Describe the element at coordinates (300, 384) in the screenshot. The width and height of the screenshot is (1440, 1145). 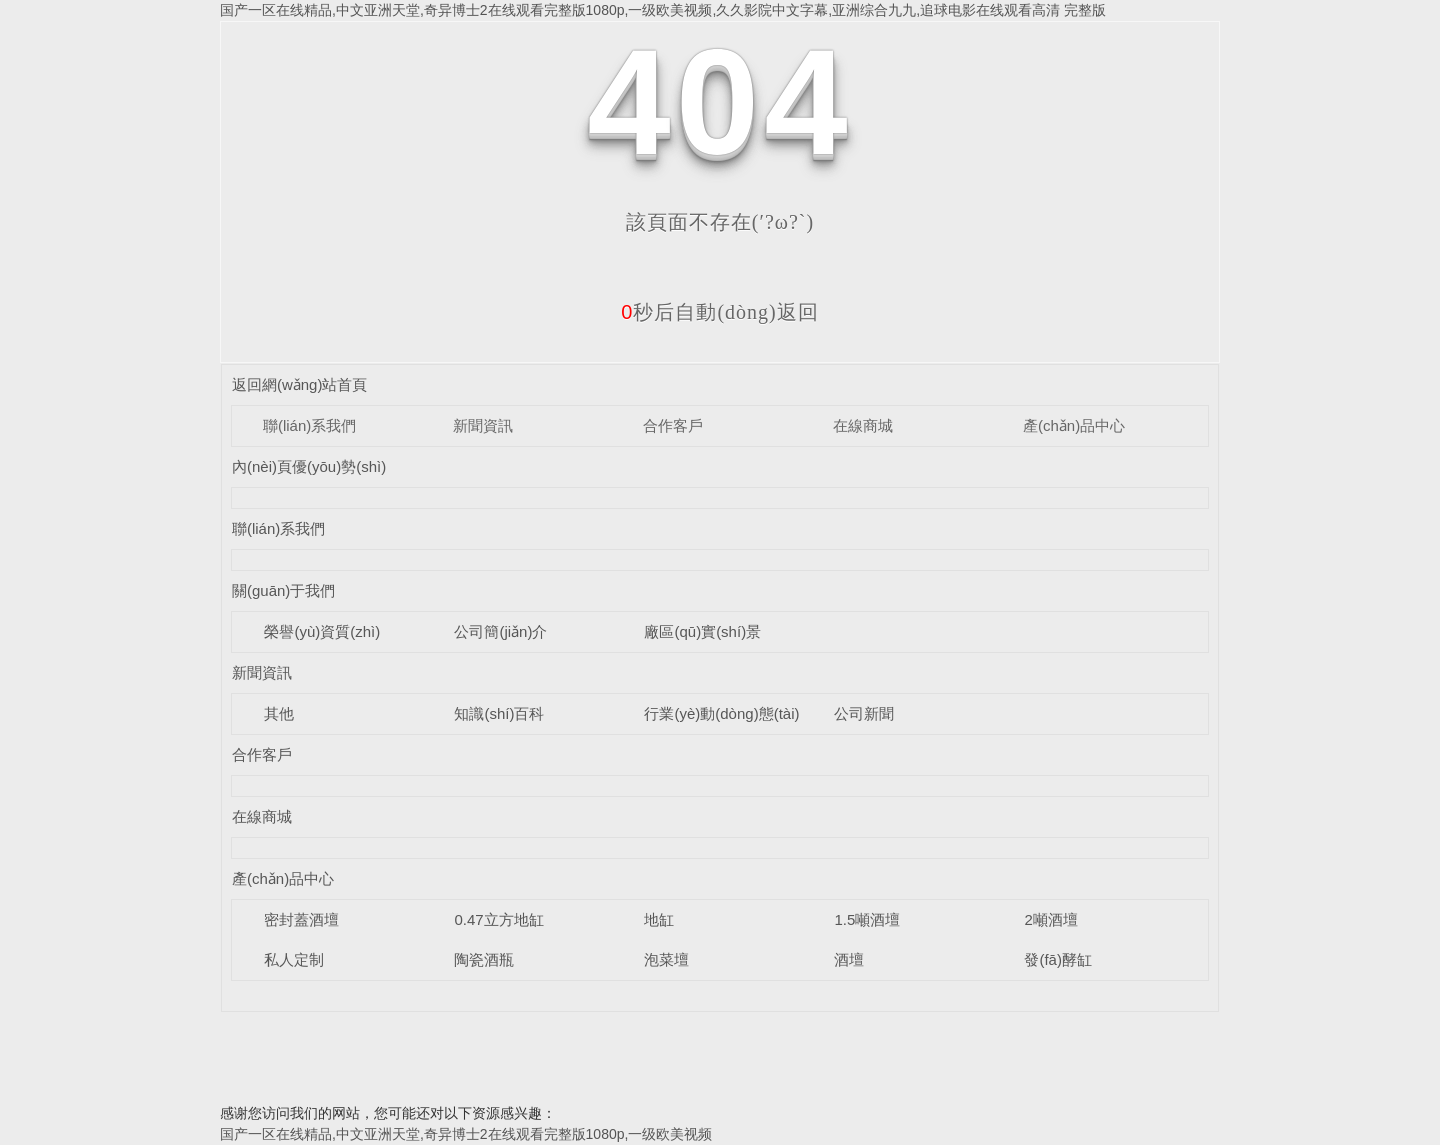
I see `返回網(wǎng)站首頁` at that location.